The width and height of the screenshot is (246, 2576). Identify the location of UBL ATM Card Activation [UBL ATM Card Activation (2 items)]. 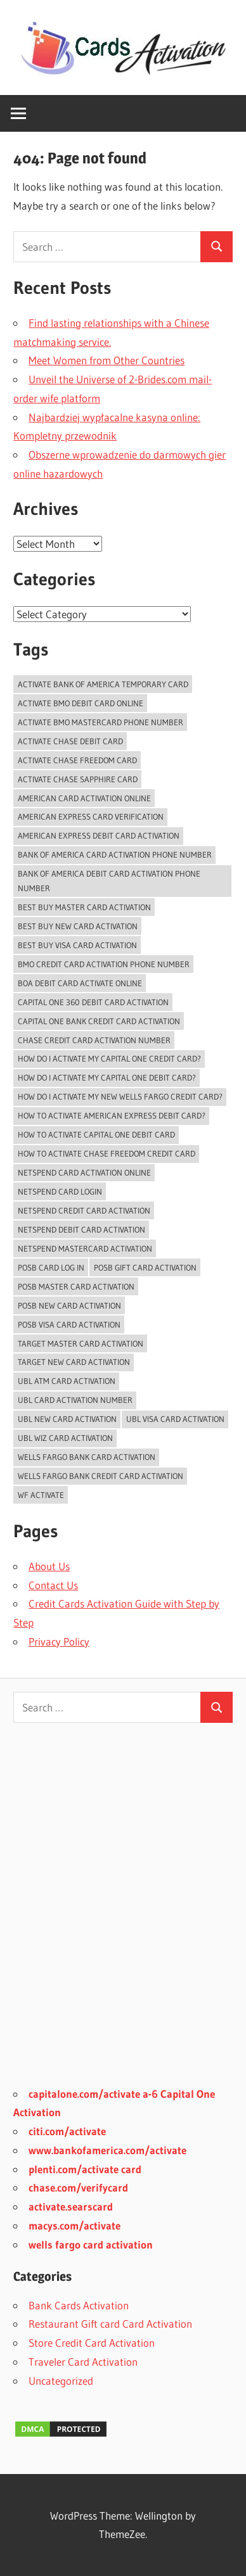
(66, 1381).